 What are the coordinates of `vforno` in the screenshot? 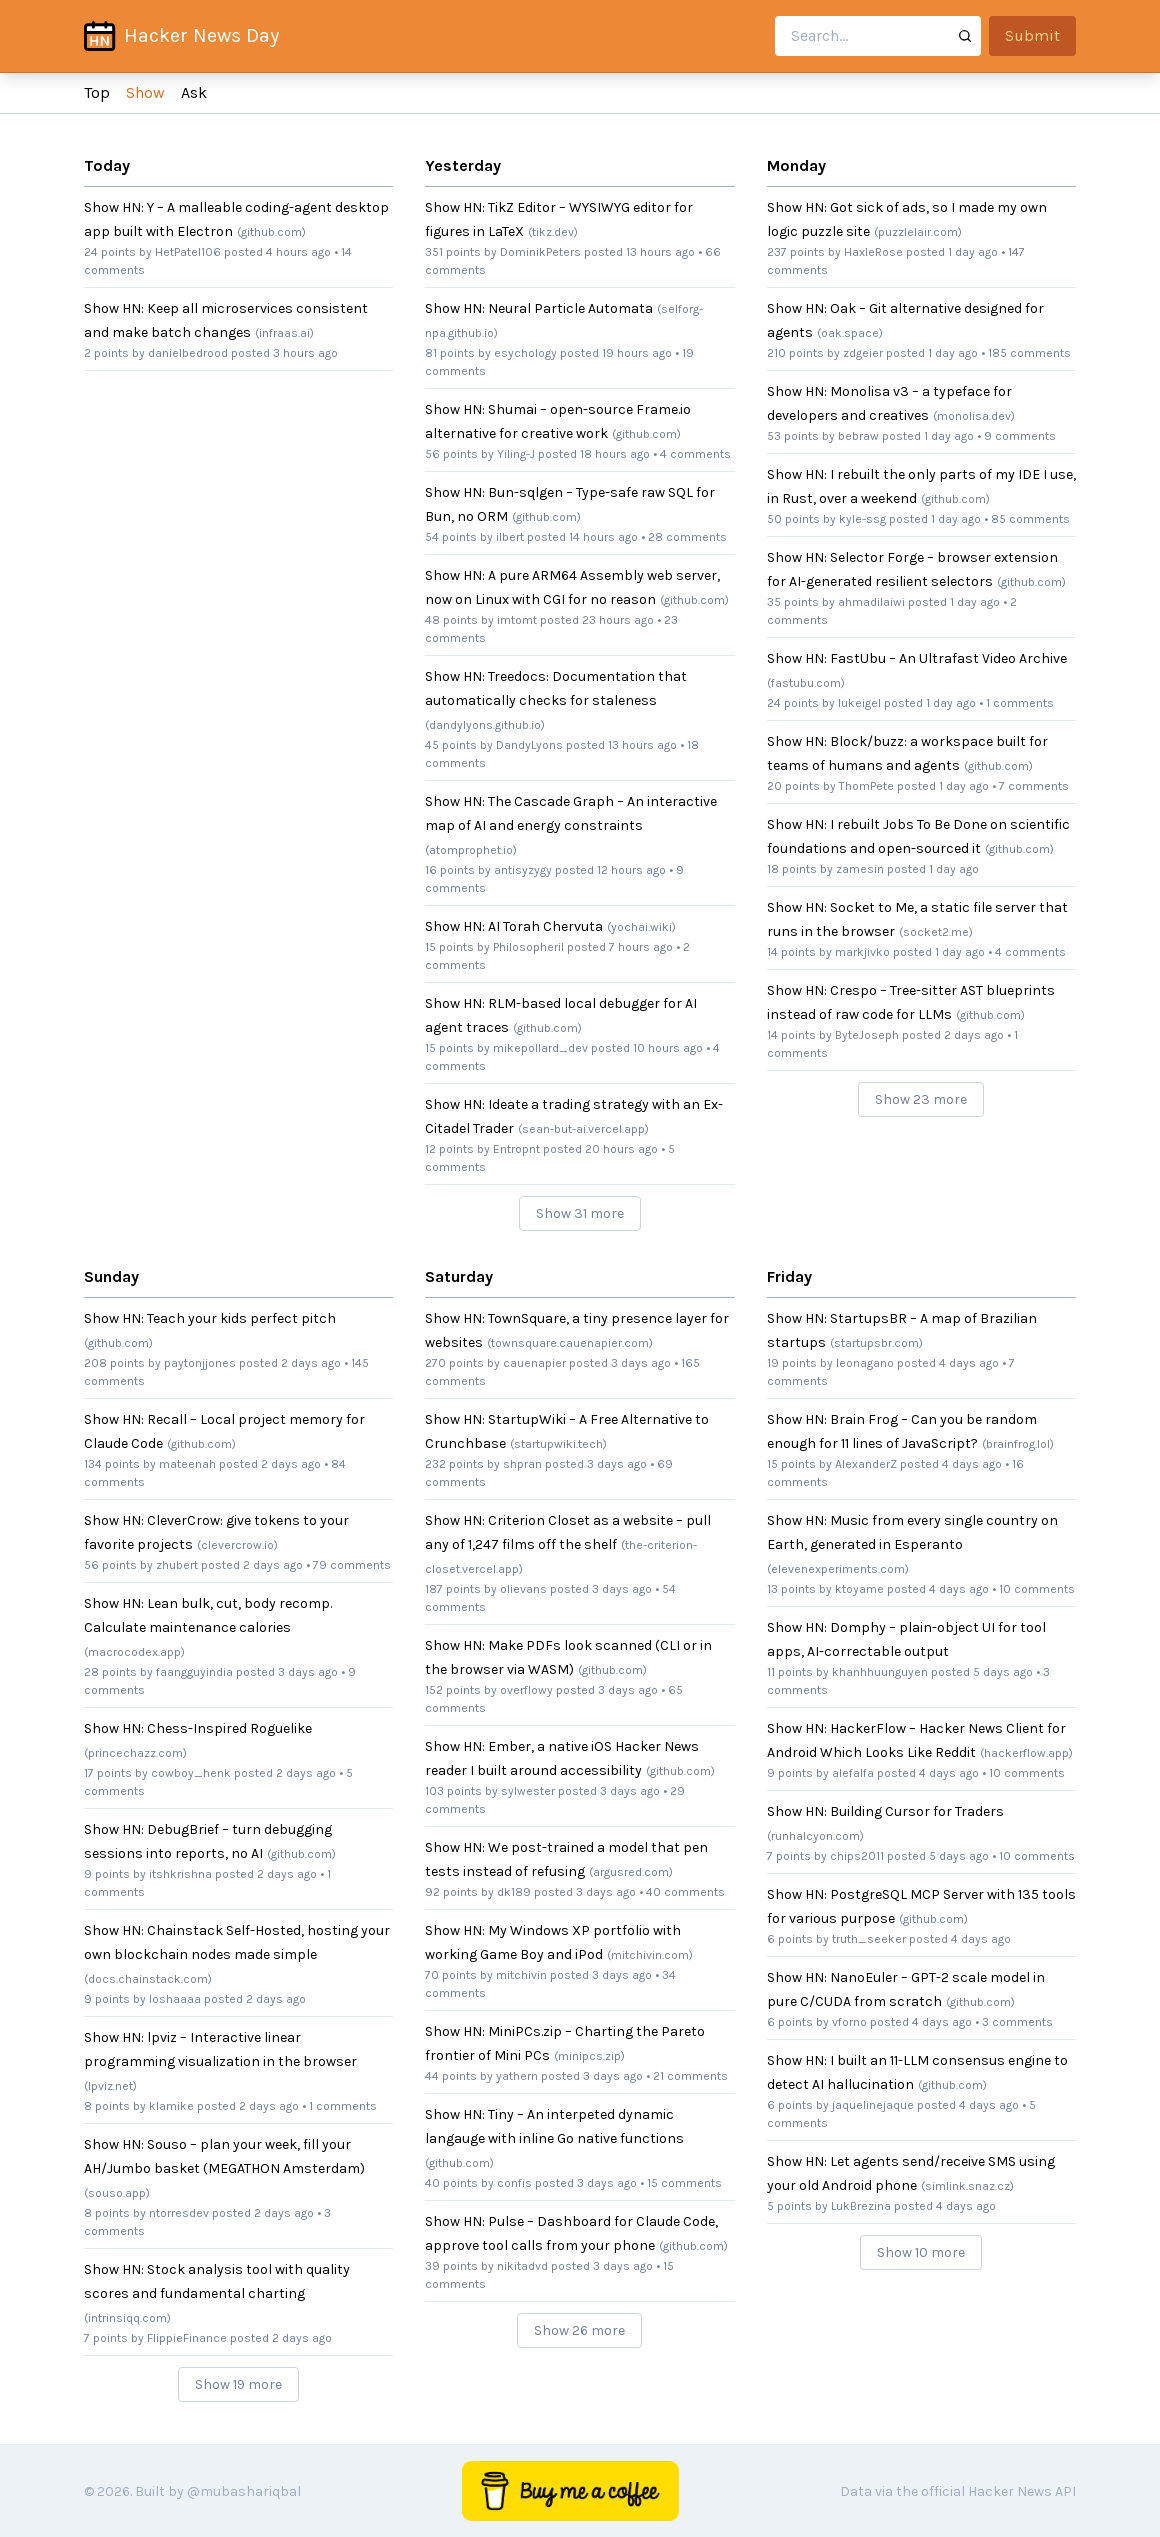 It's located at (849, 2022).